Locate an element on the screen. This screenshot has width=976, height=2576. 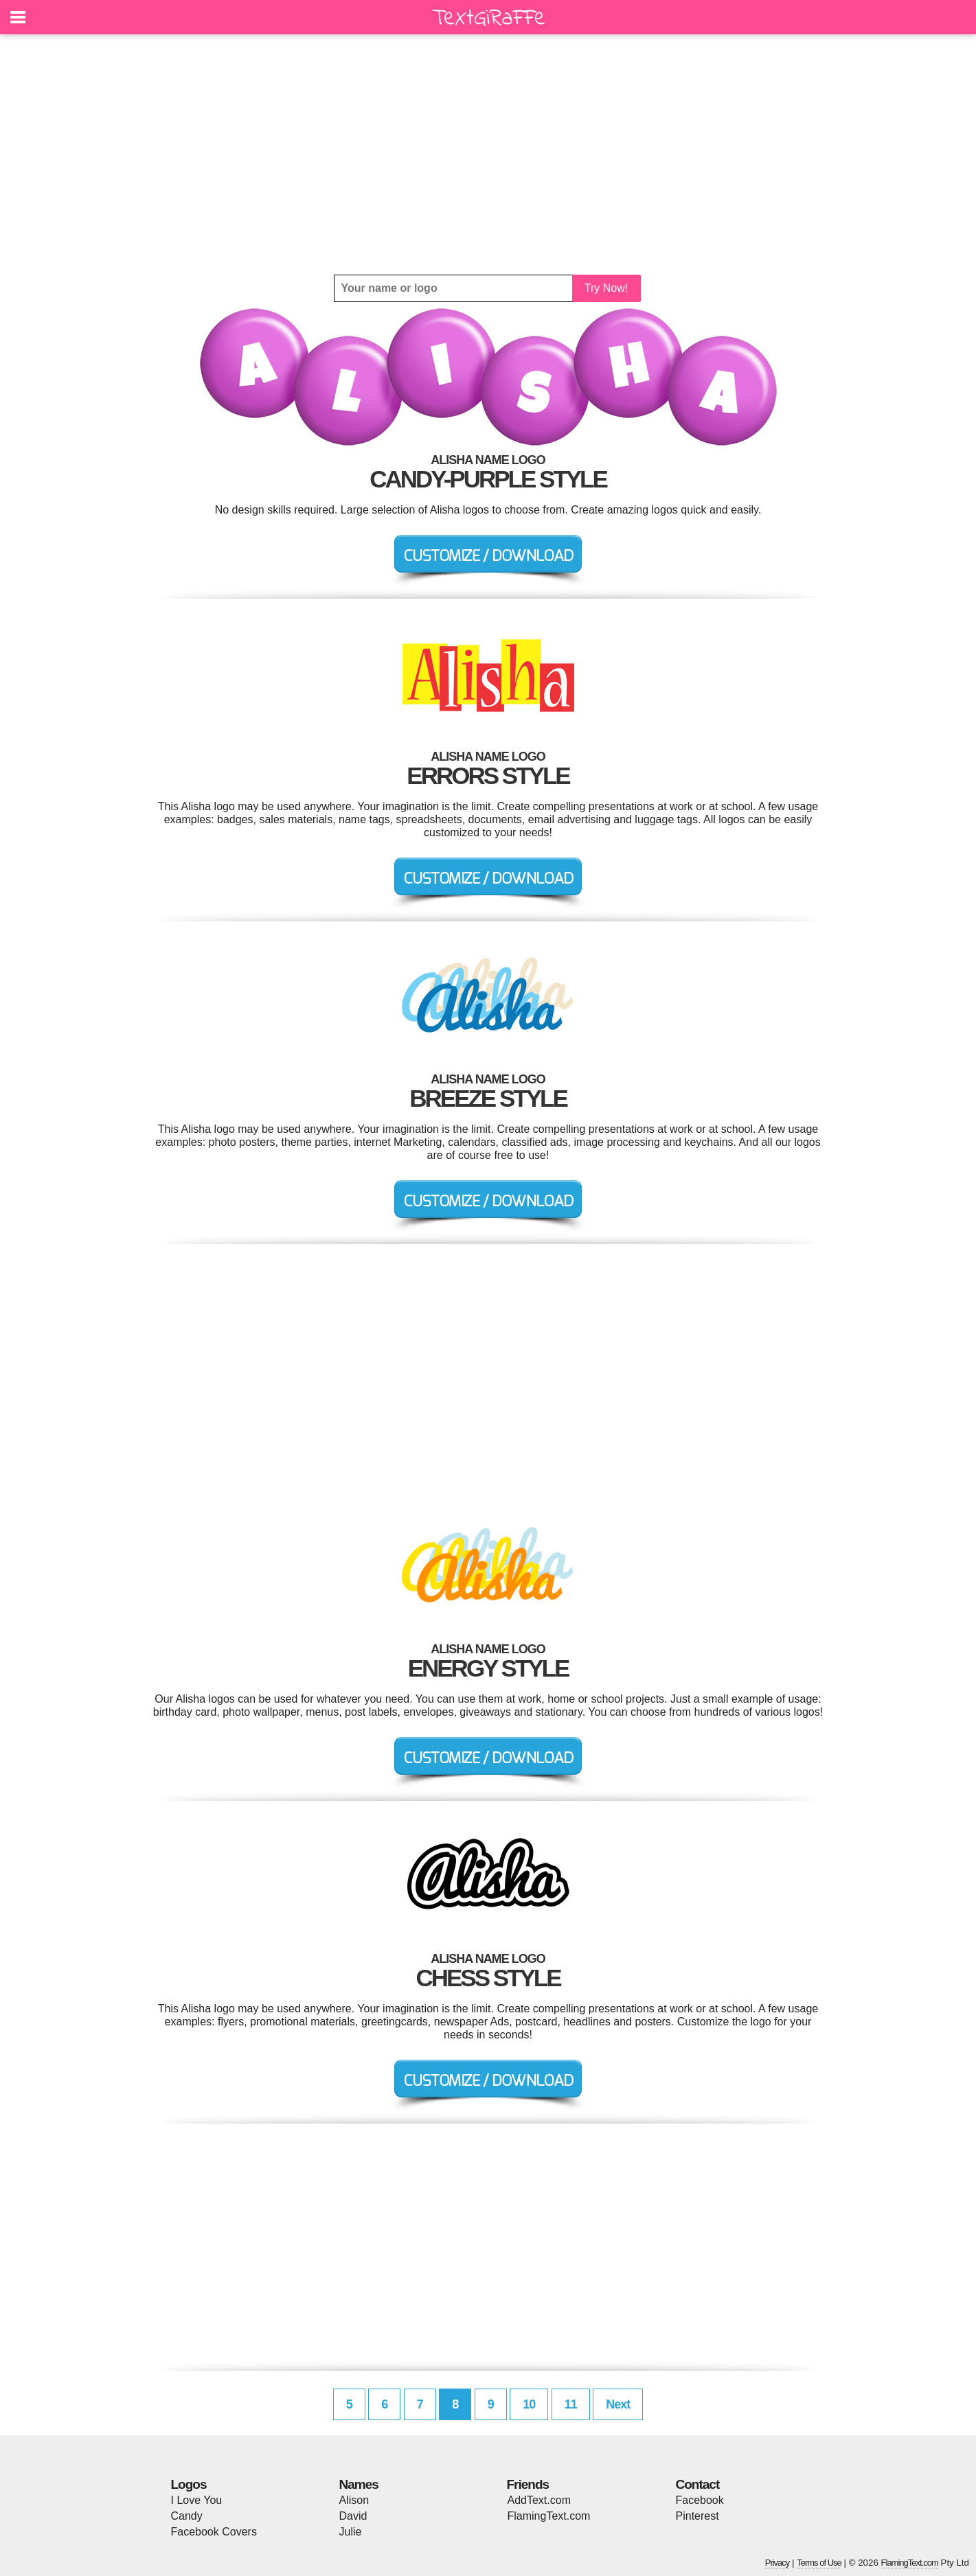
Facebook Covers is located at coordinates (214, 2532).